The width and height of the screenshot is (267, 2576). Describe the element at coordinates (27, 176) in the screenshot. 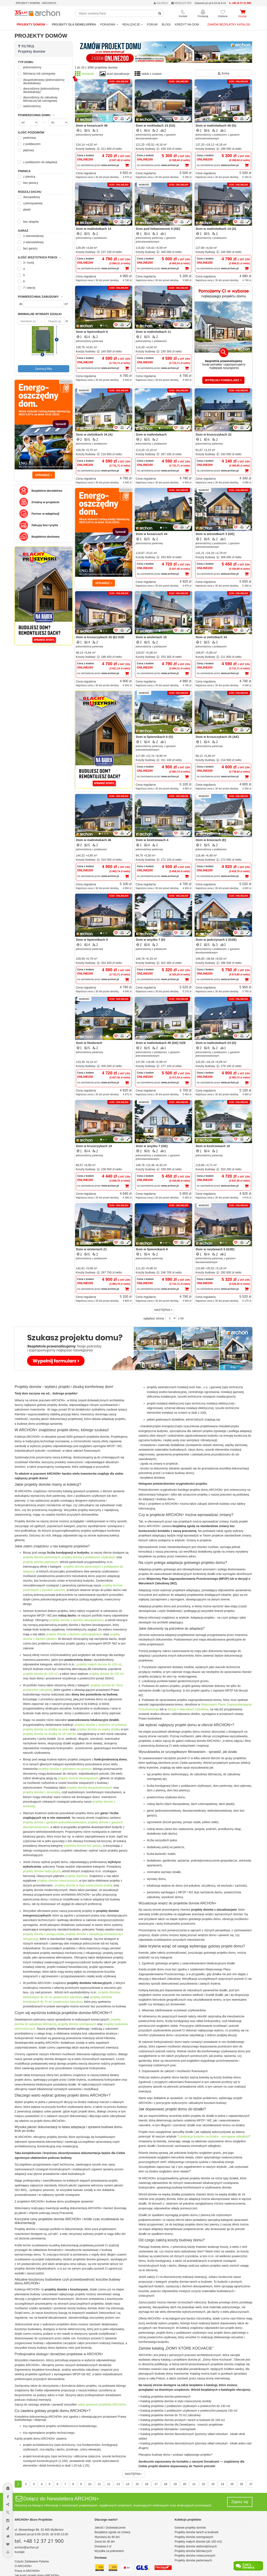

I see `z piwnicą` at that location.